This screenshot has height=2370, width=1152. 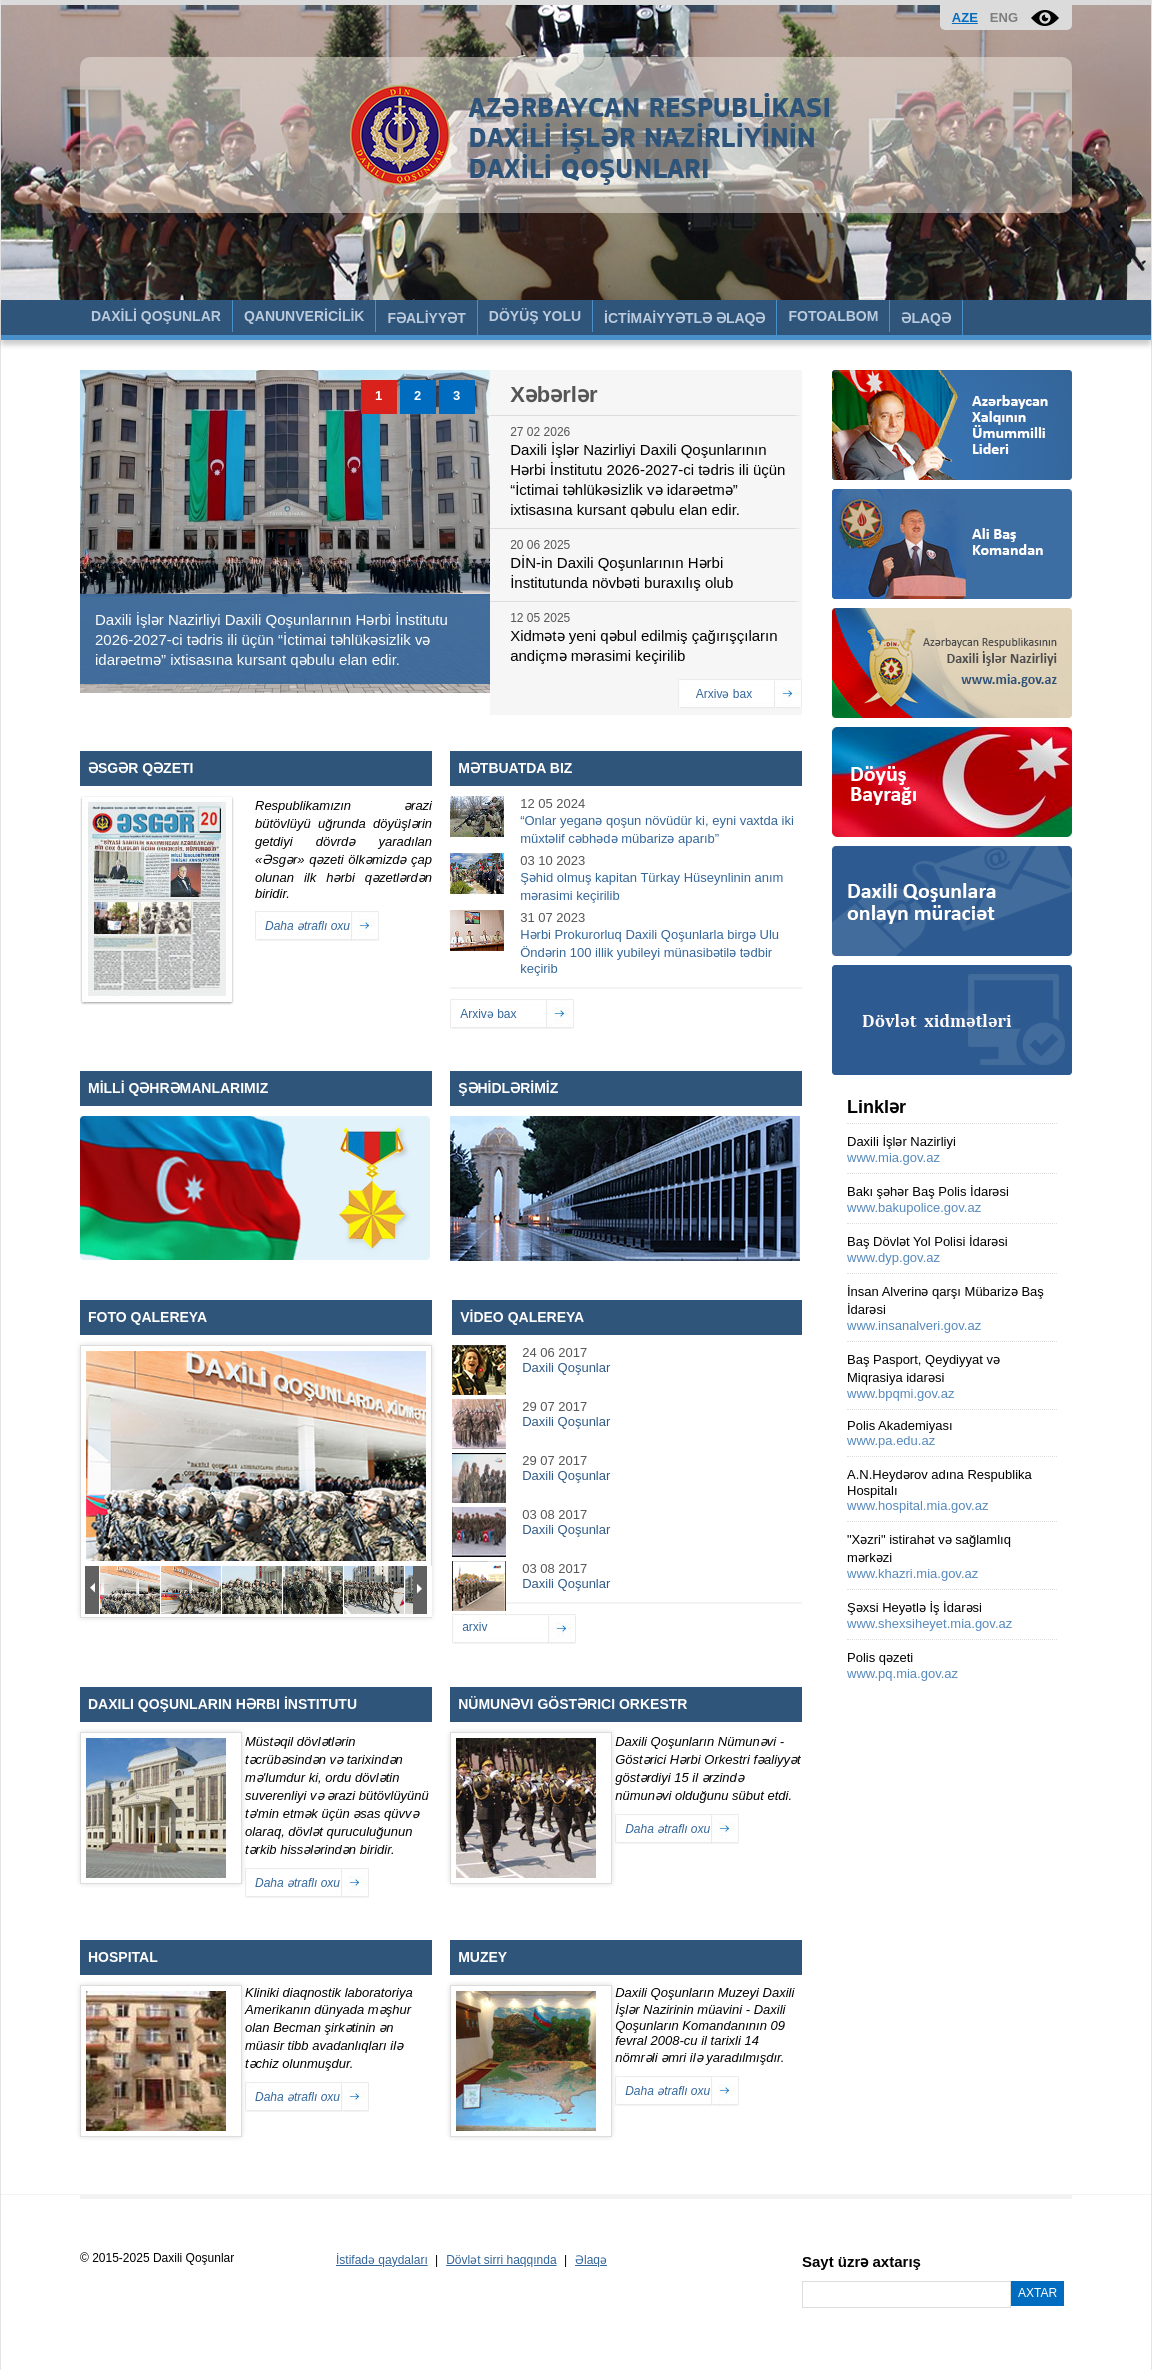 What do you see at coordinates (684, 318) in the screenshot?
I see `İCTİMAİYYƏTLƏ ƏLAQƏ` at bounding box center [684, 318].